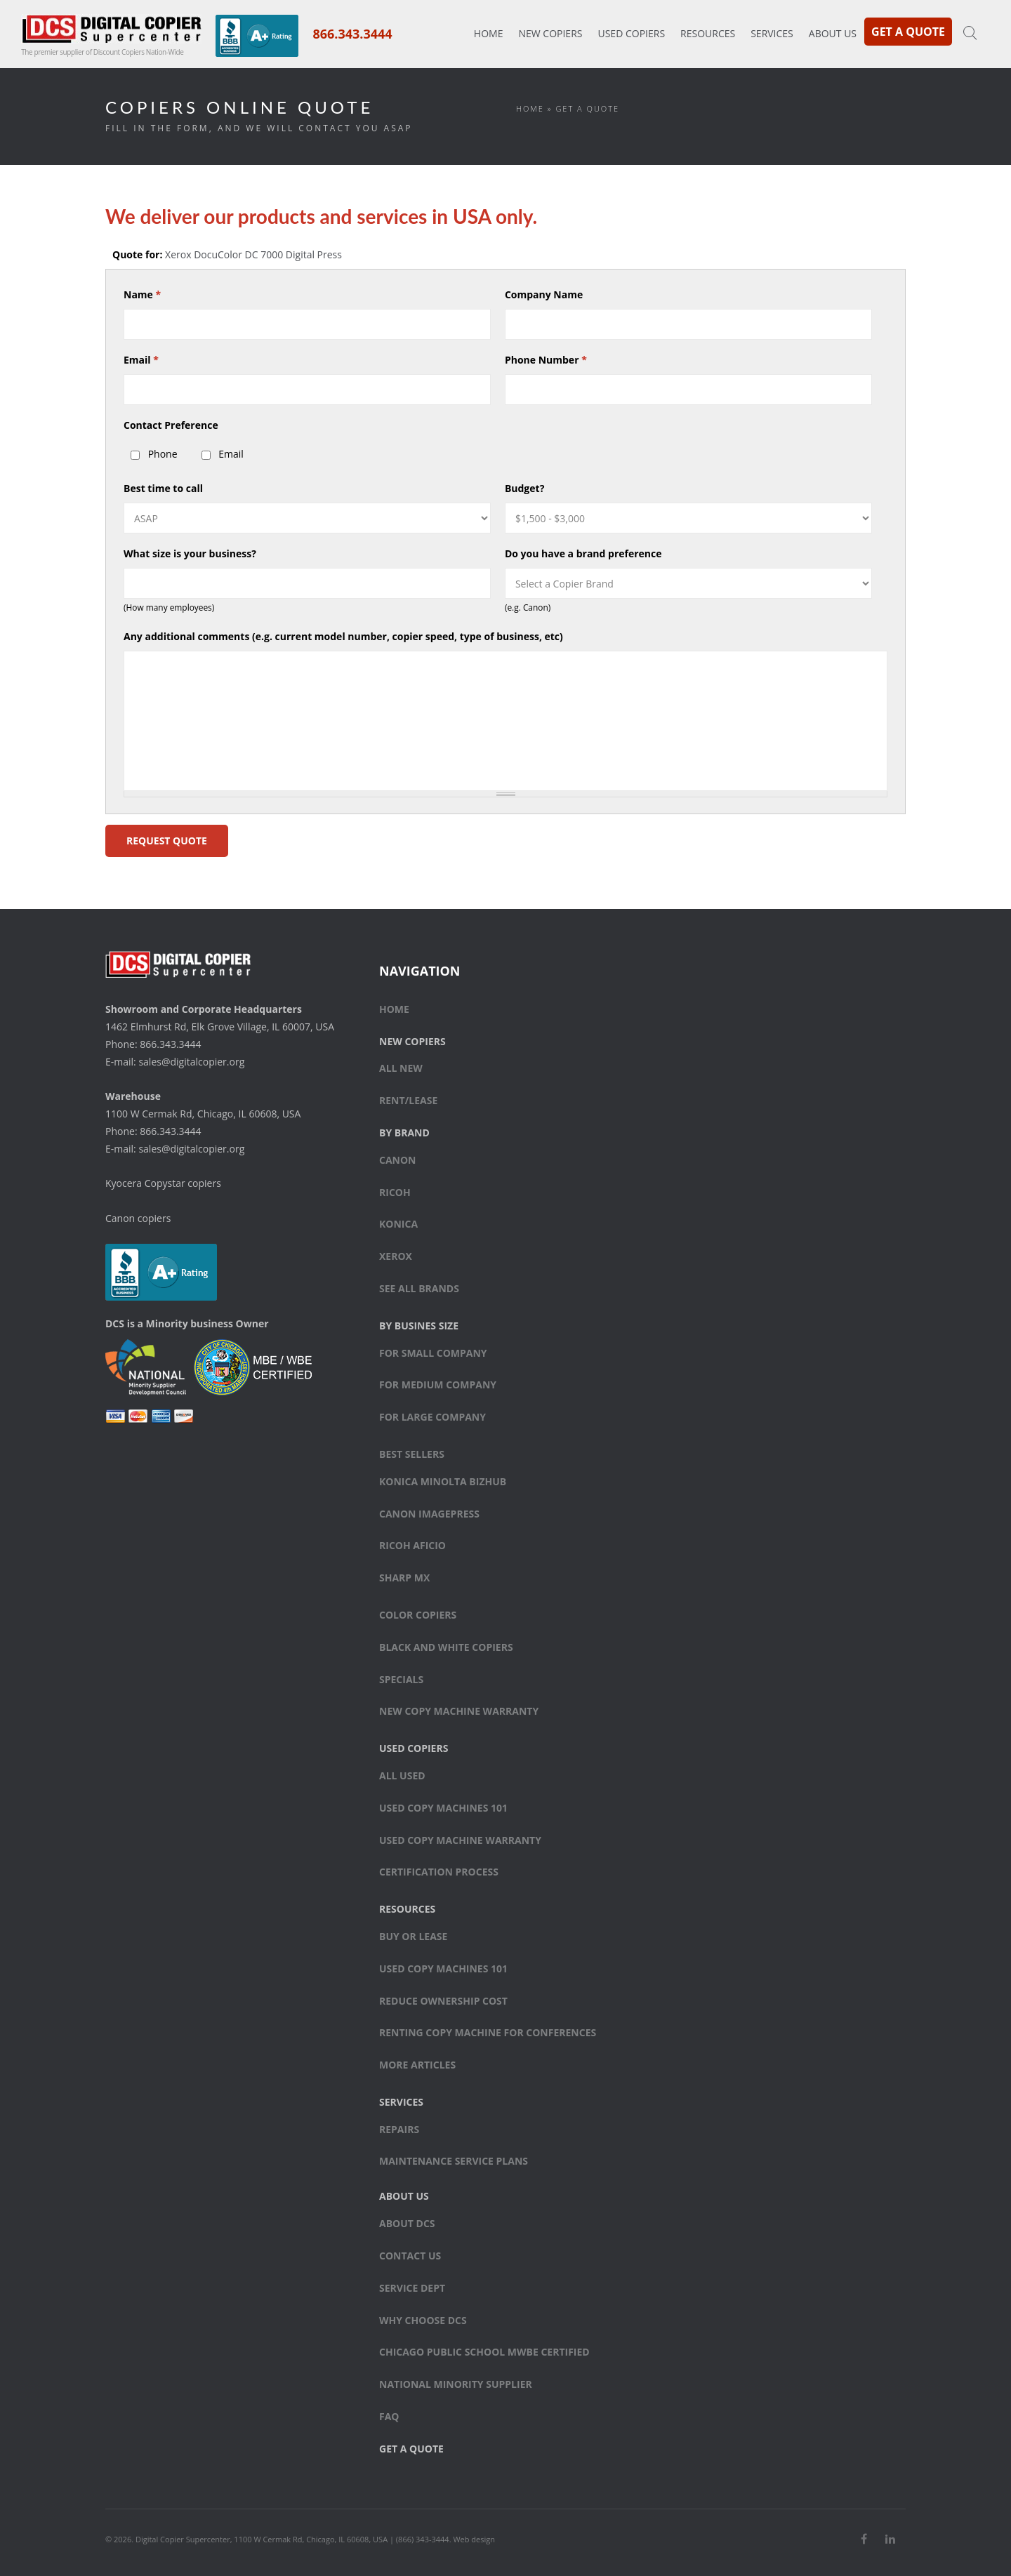  I want to click on For medium company, so click(437, 1384).